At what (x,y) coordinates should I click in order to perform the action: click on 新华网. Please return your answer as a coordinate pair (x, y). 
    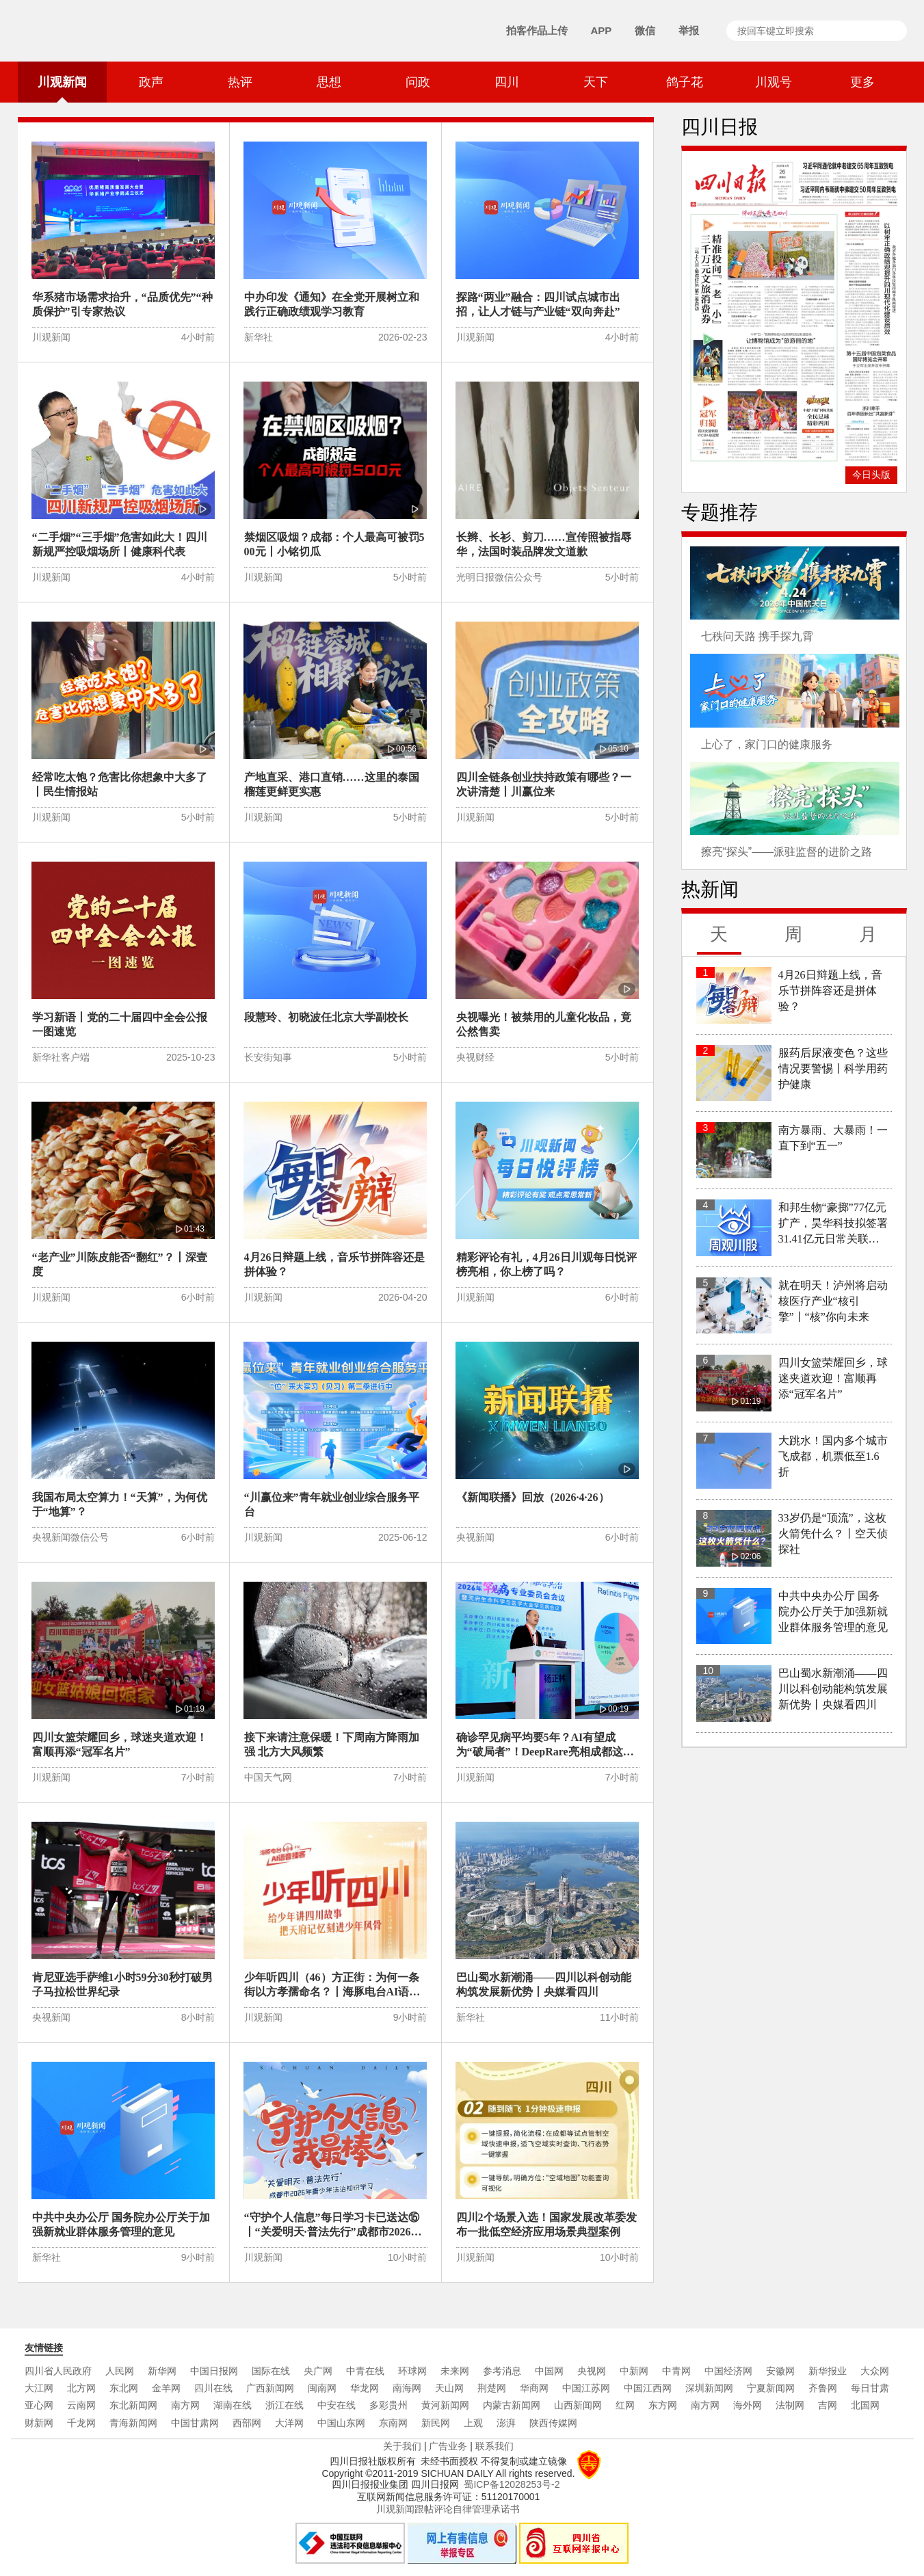
    Looking at the image, I should click on (162, 2370).